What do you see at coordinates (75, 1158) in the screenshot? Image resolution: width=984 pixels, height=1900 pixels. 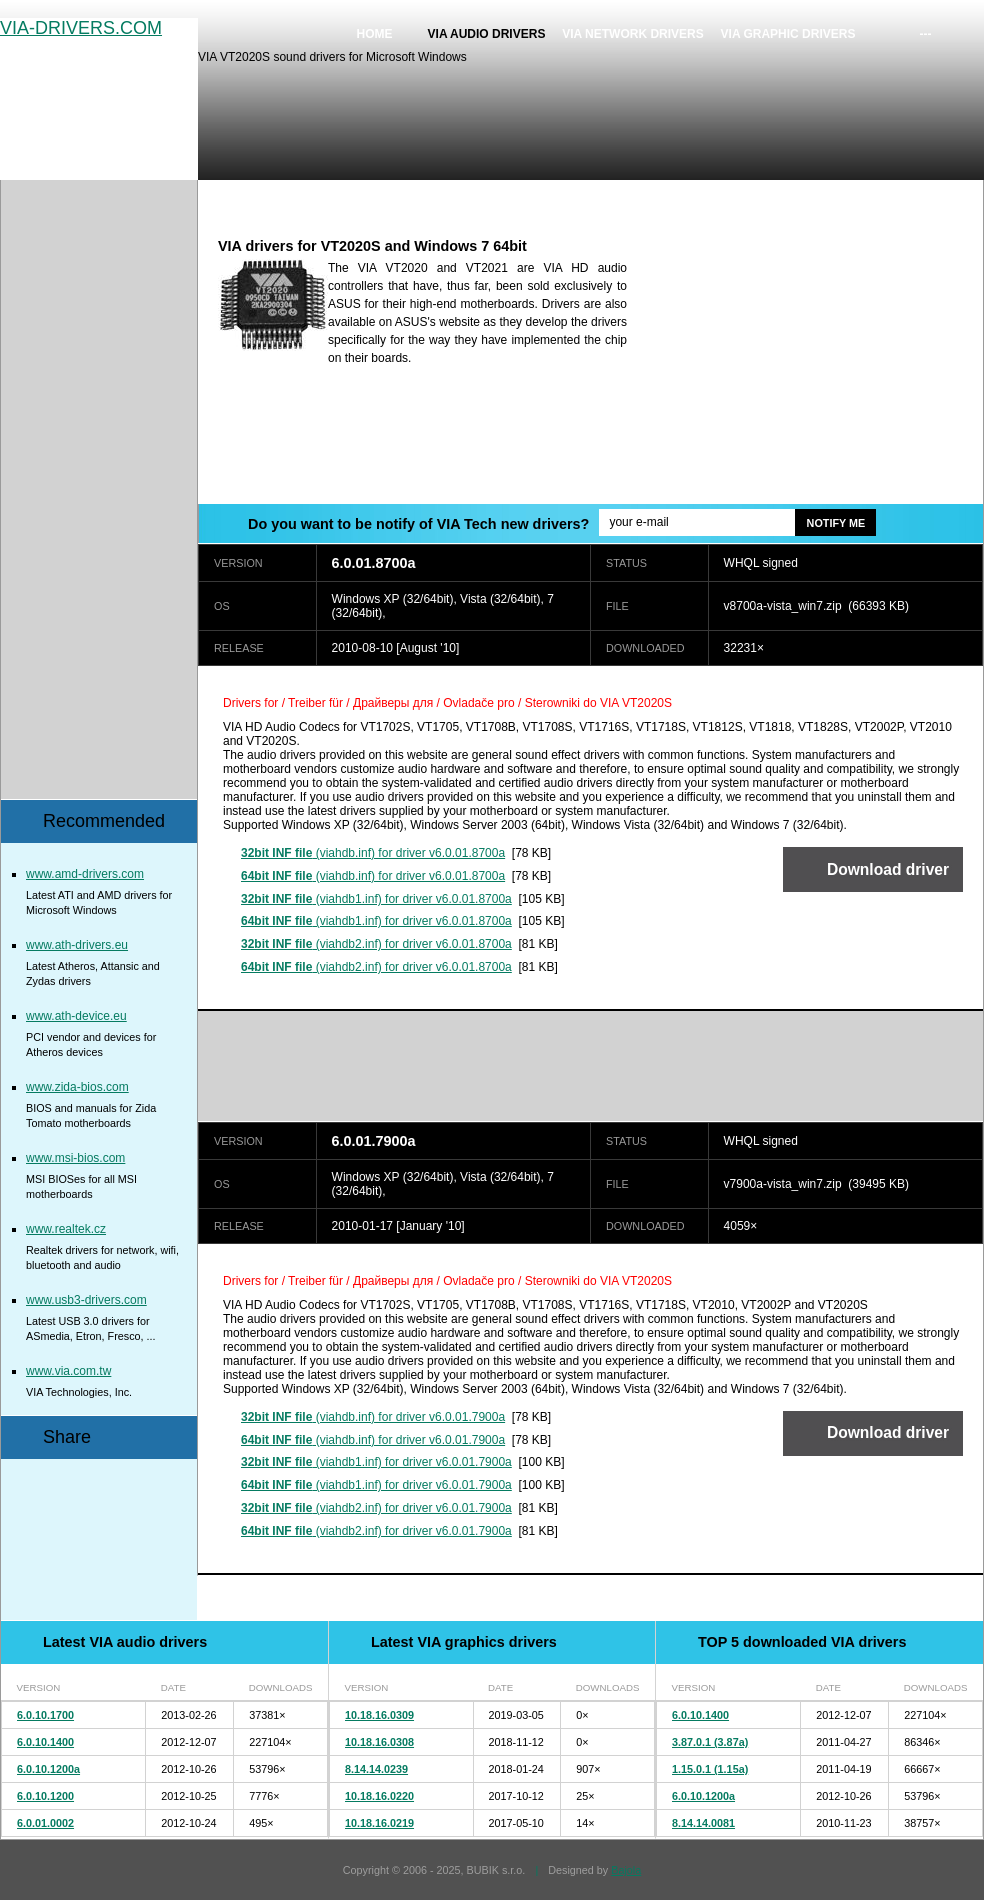 I see `www.msi-bios.com` at bounding box center [75, 1158].